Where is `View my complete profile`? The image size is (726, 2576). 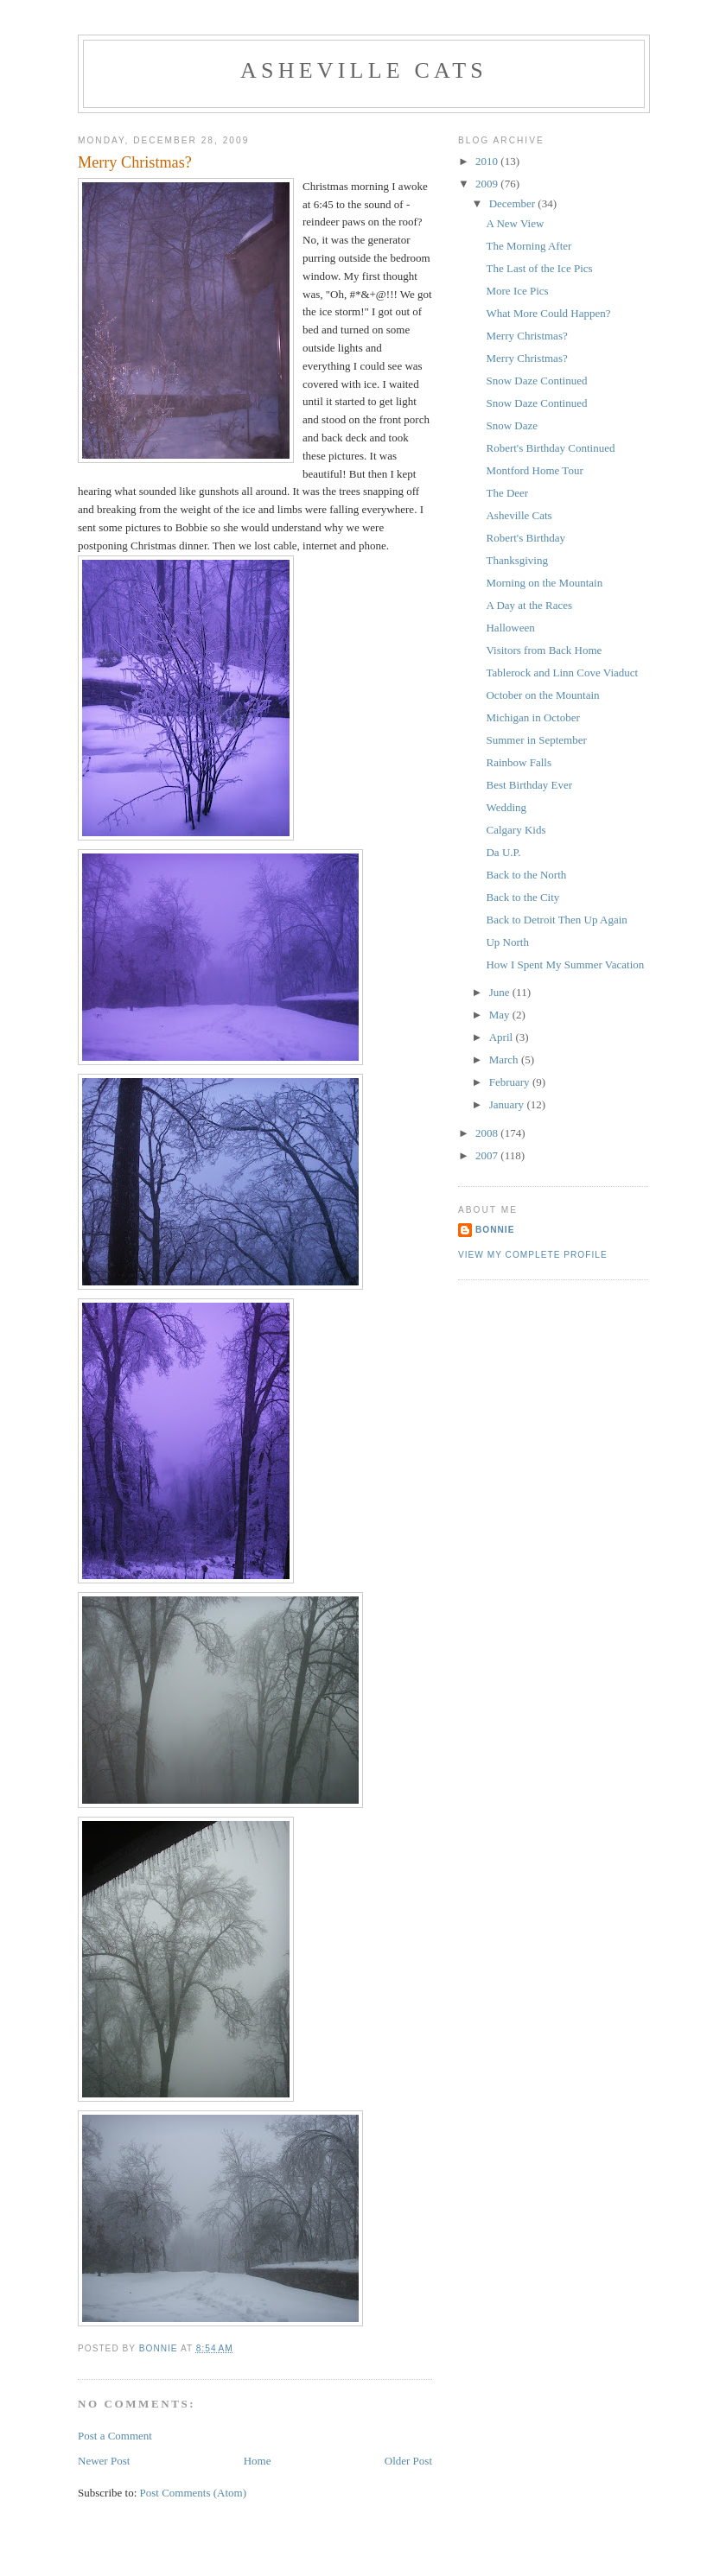
View my complete profile is located at coordinates (533, 1254).